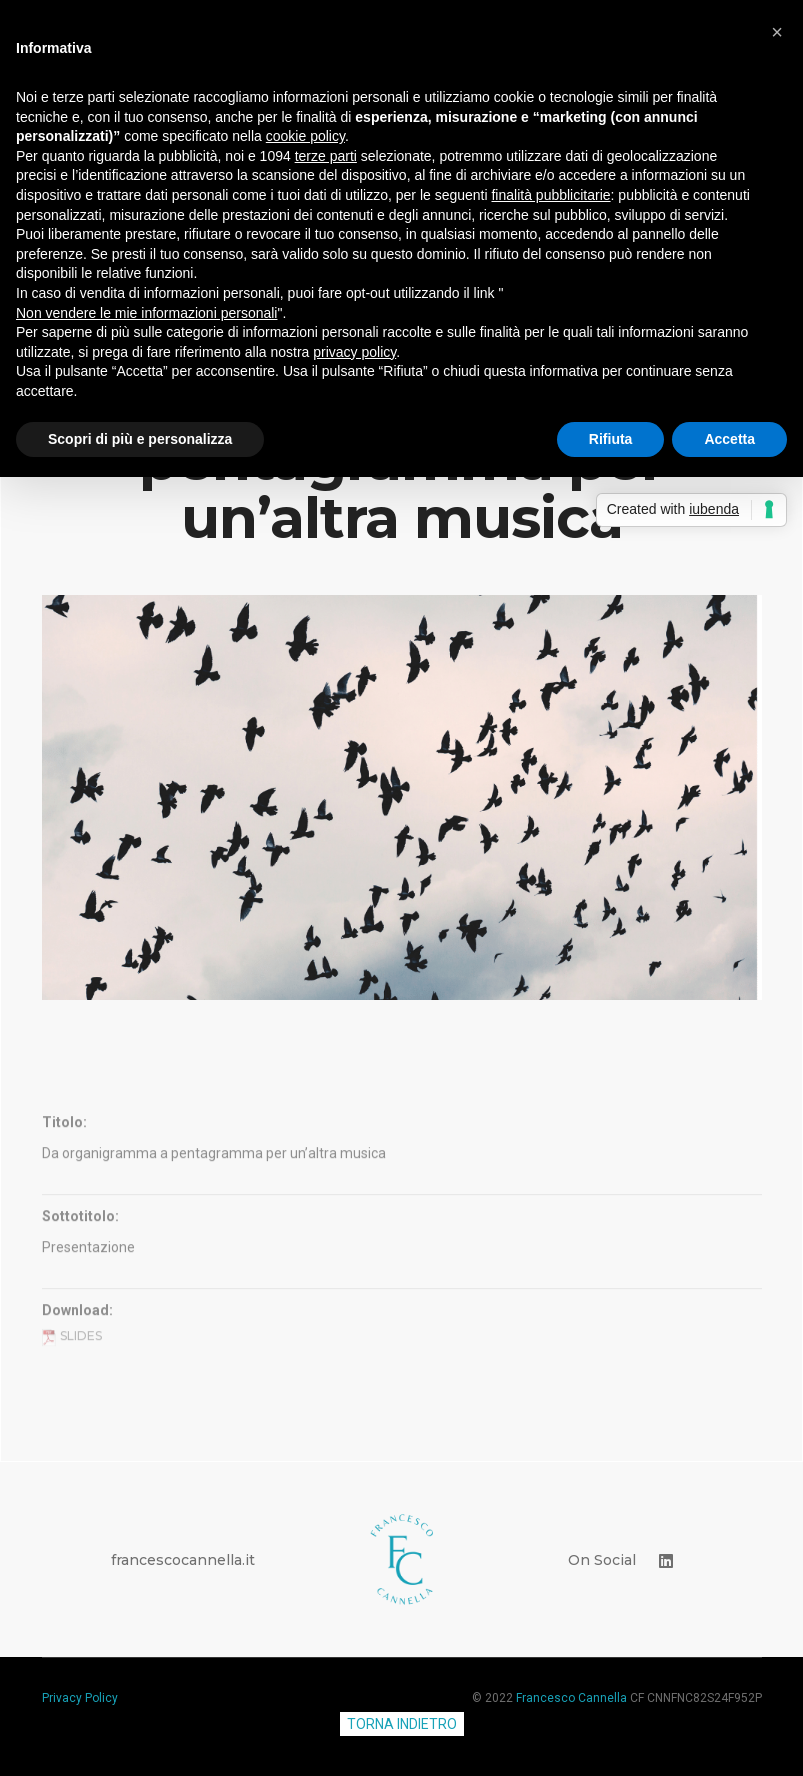 The image size is (803, 1776). I want to click on Slides, so click(72, 1410).